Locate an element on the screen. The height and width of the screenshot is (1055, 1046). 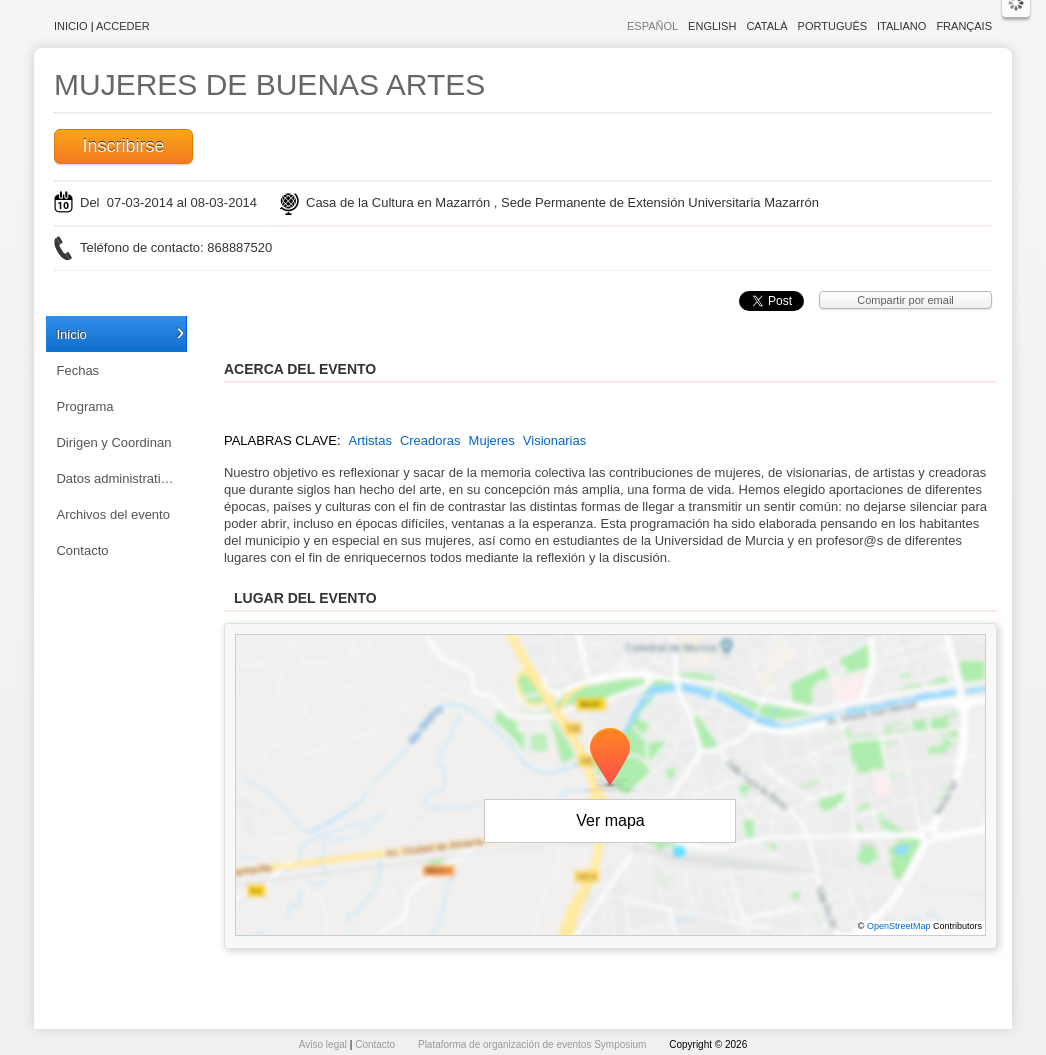
Fechas is located at coordinates (77, 370).